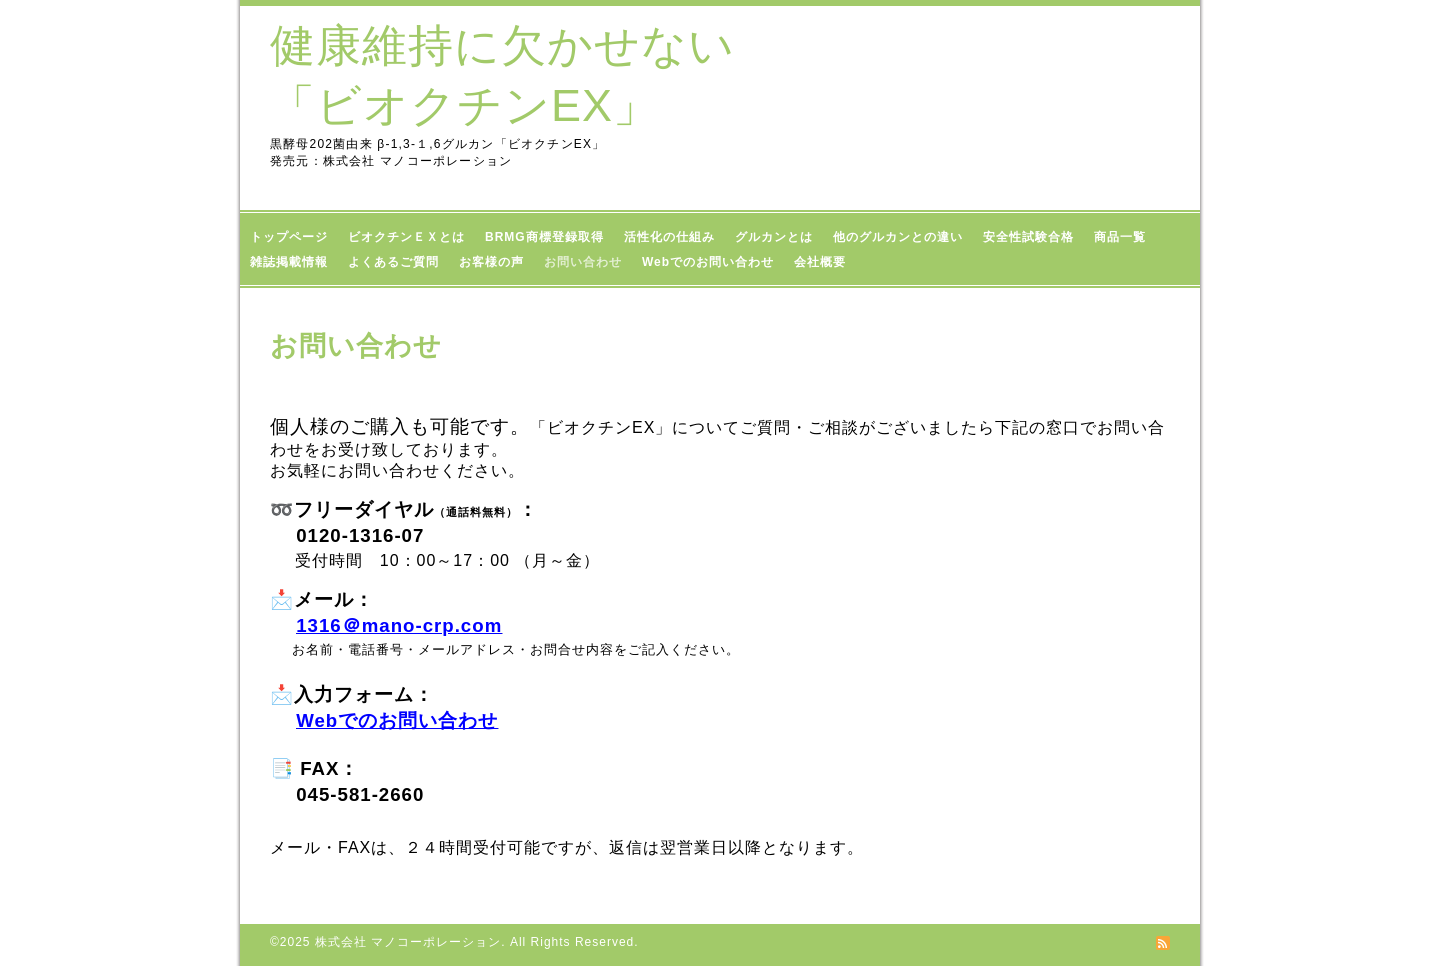  Describe the element at coordinates (408, 942) in the screenshot. I see `株式会社 マノコーポレーション` at that location.